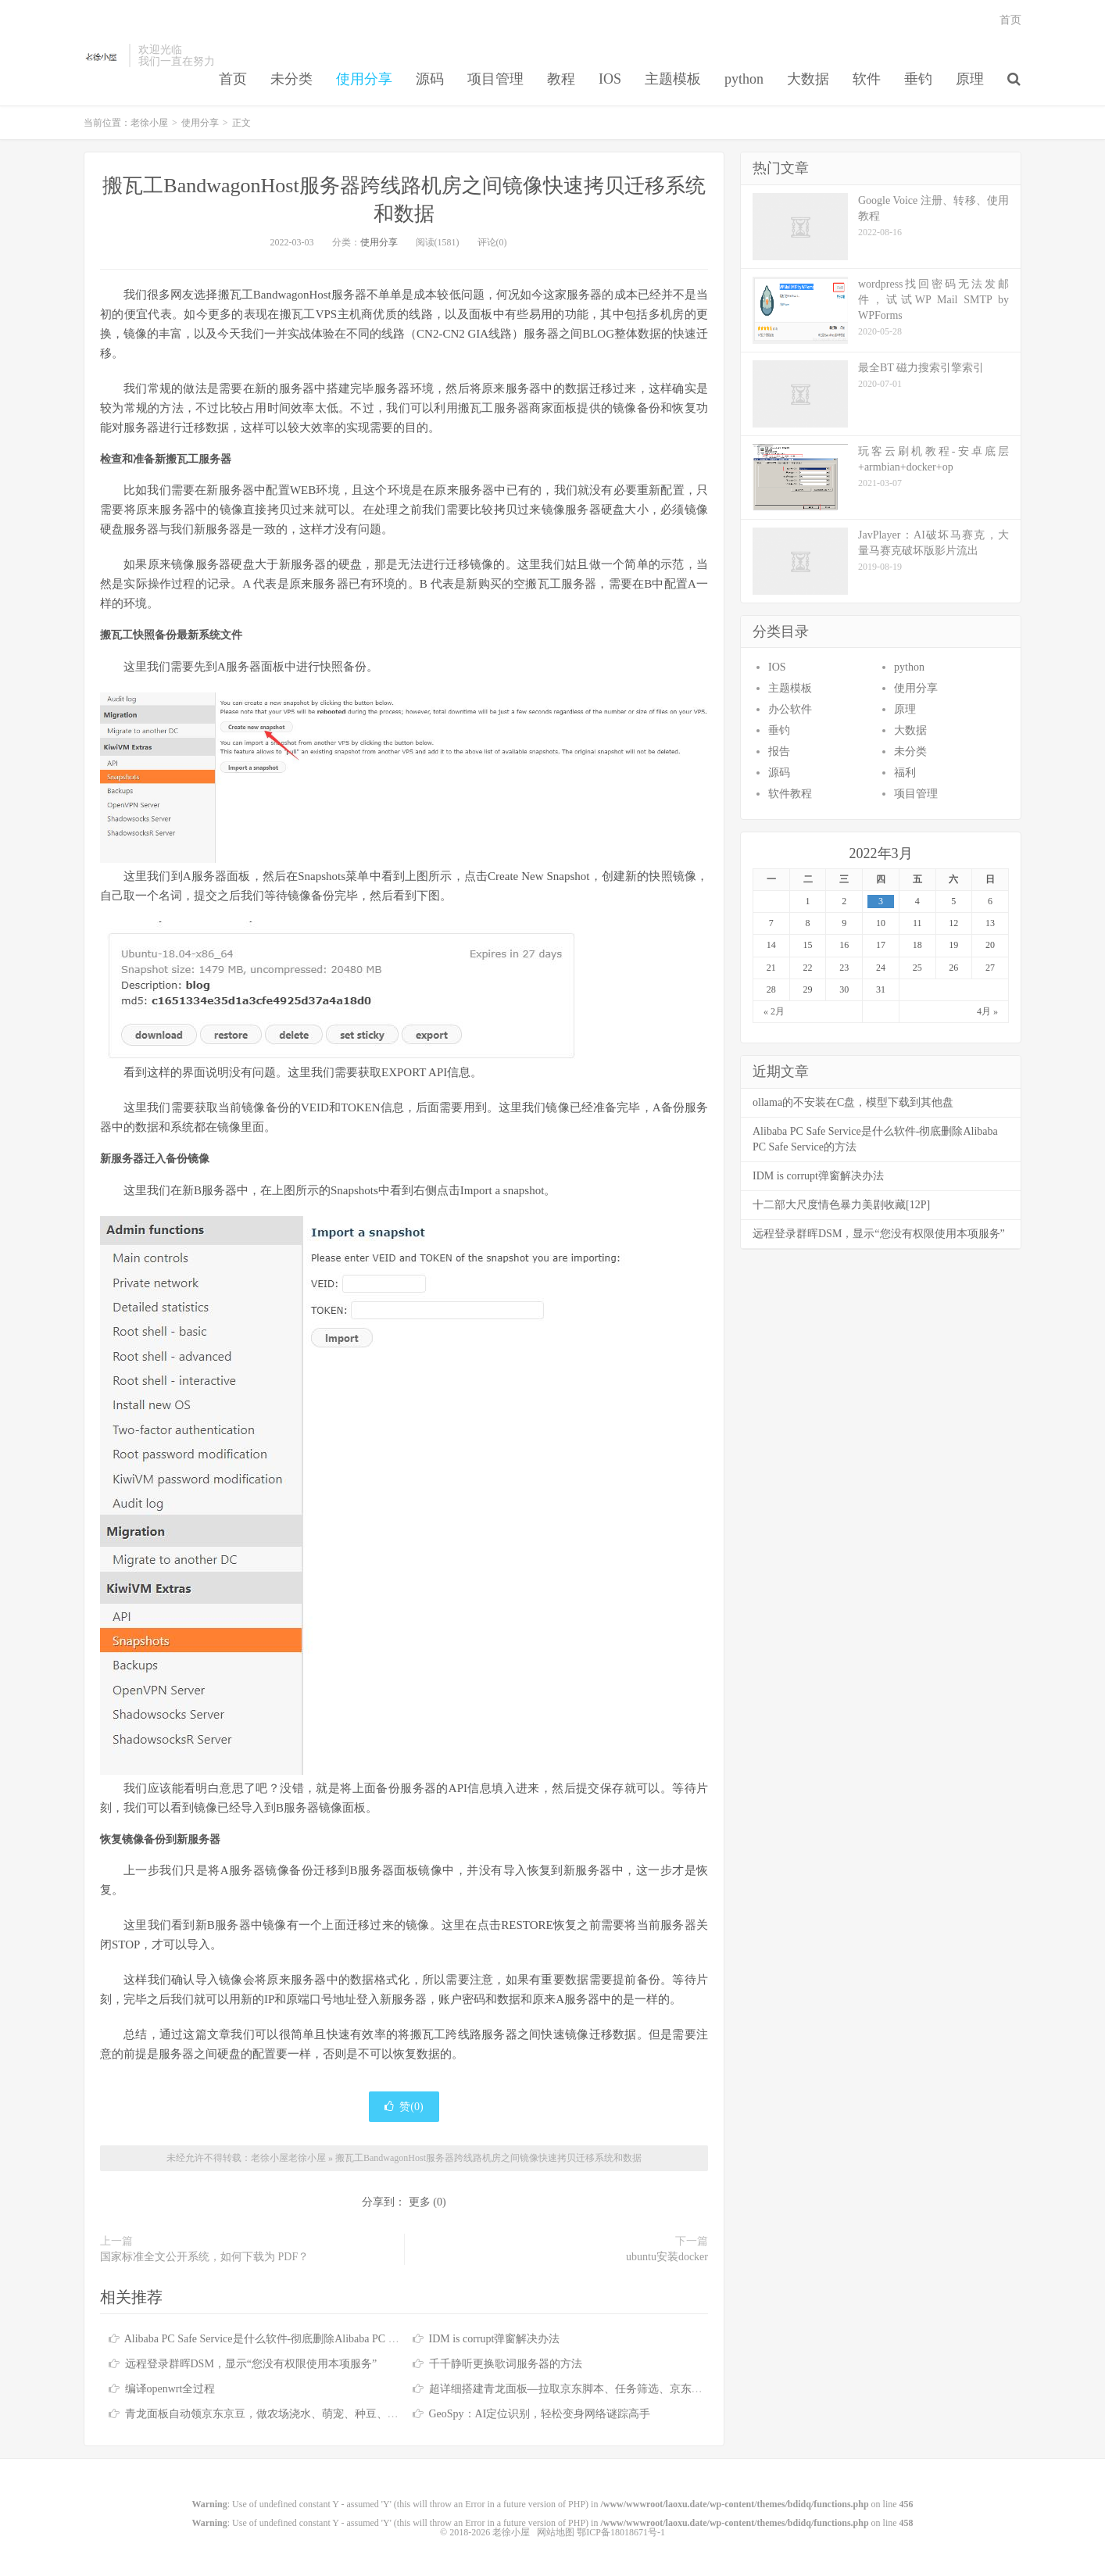 This screenshot has height=2576, width=1105. I want to click on 编译openwrt全过程, so click(170, 2389).